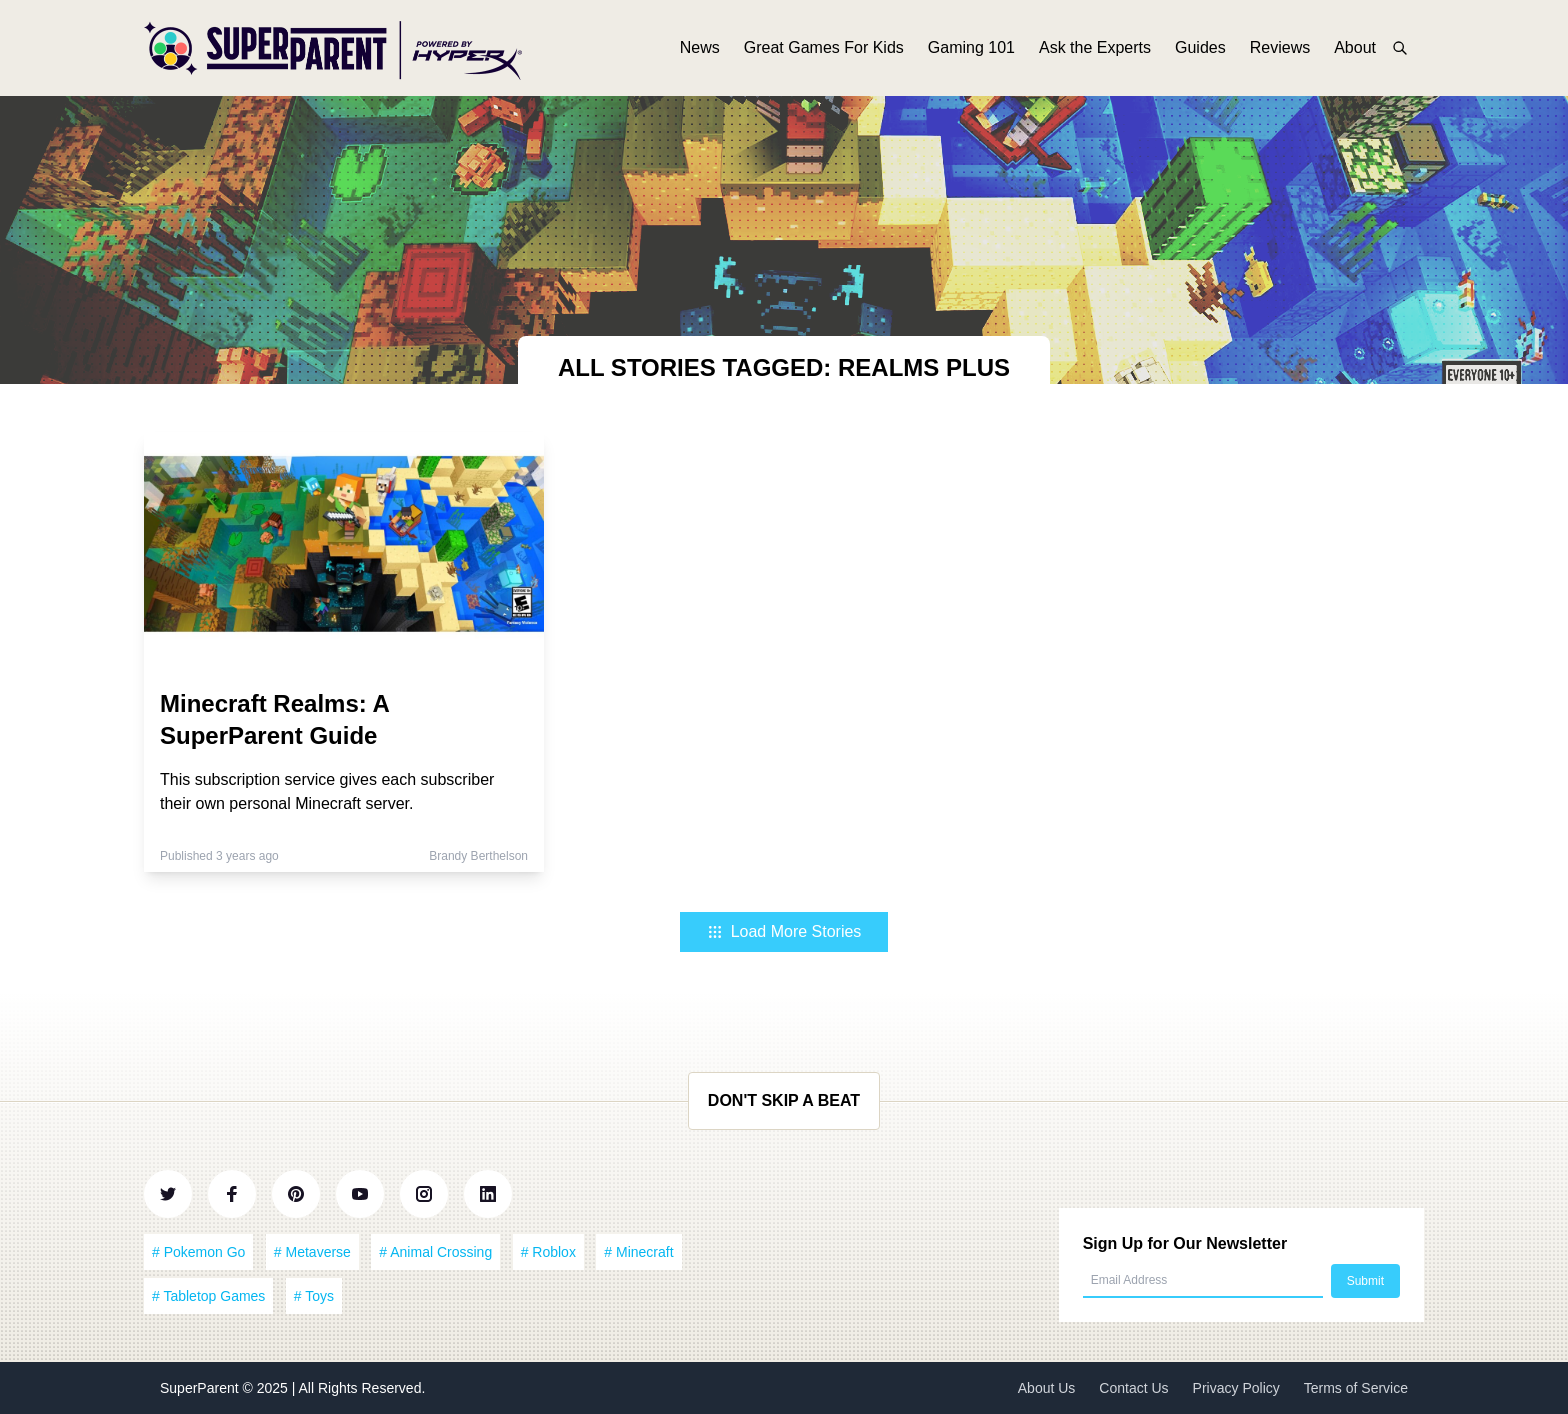 The height and width of the screenshot is (1414, 1568). Describe the element at coordinates (1133, 1388) in the screenshot. I see `Contact Us` at that location.